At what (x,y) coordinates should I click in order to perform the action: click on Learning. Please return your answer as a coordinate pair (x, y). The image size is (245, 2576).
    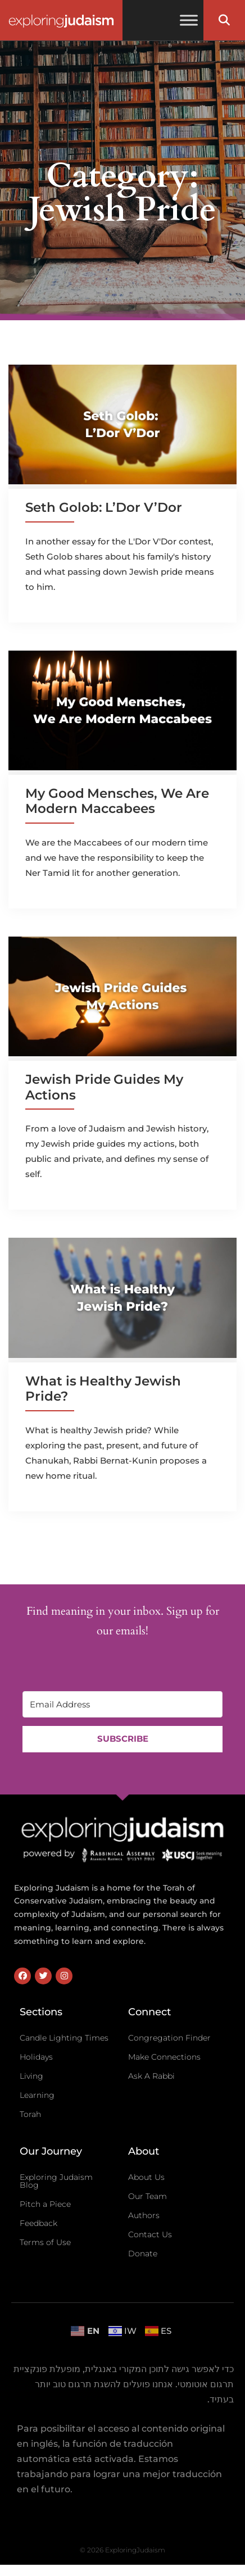
    Looking at the image, I should click on (37, 2095).